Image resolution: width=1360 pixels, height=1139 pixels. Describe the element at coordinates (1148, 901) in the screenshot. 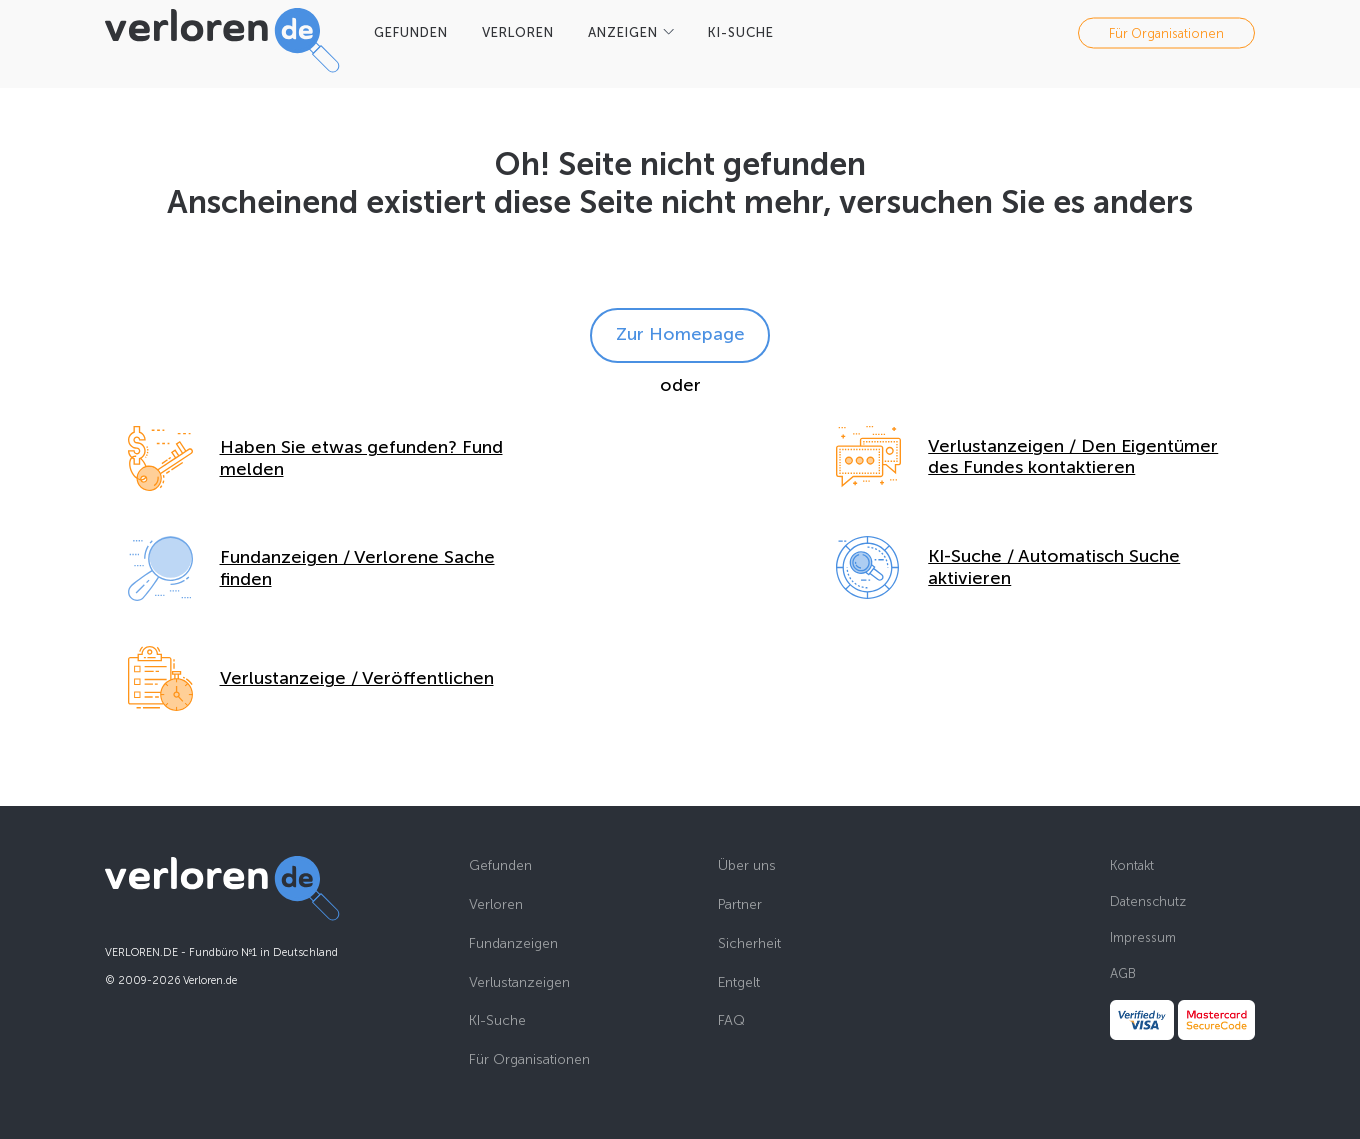

I see `Datenschutz` at that location.